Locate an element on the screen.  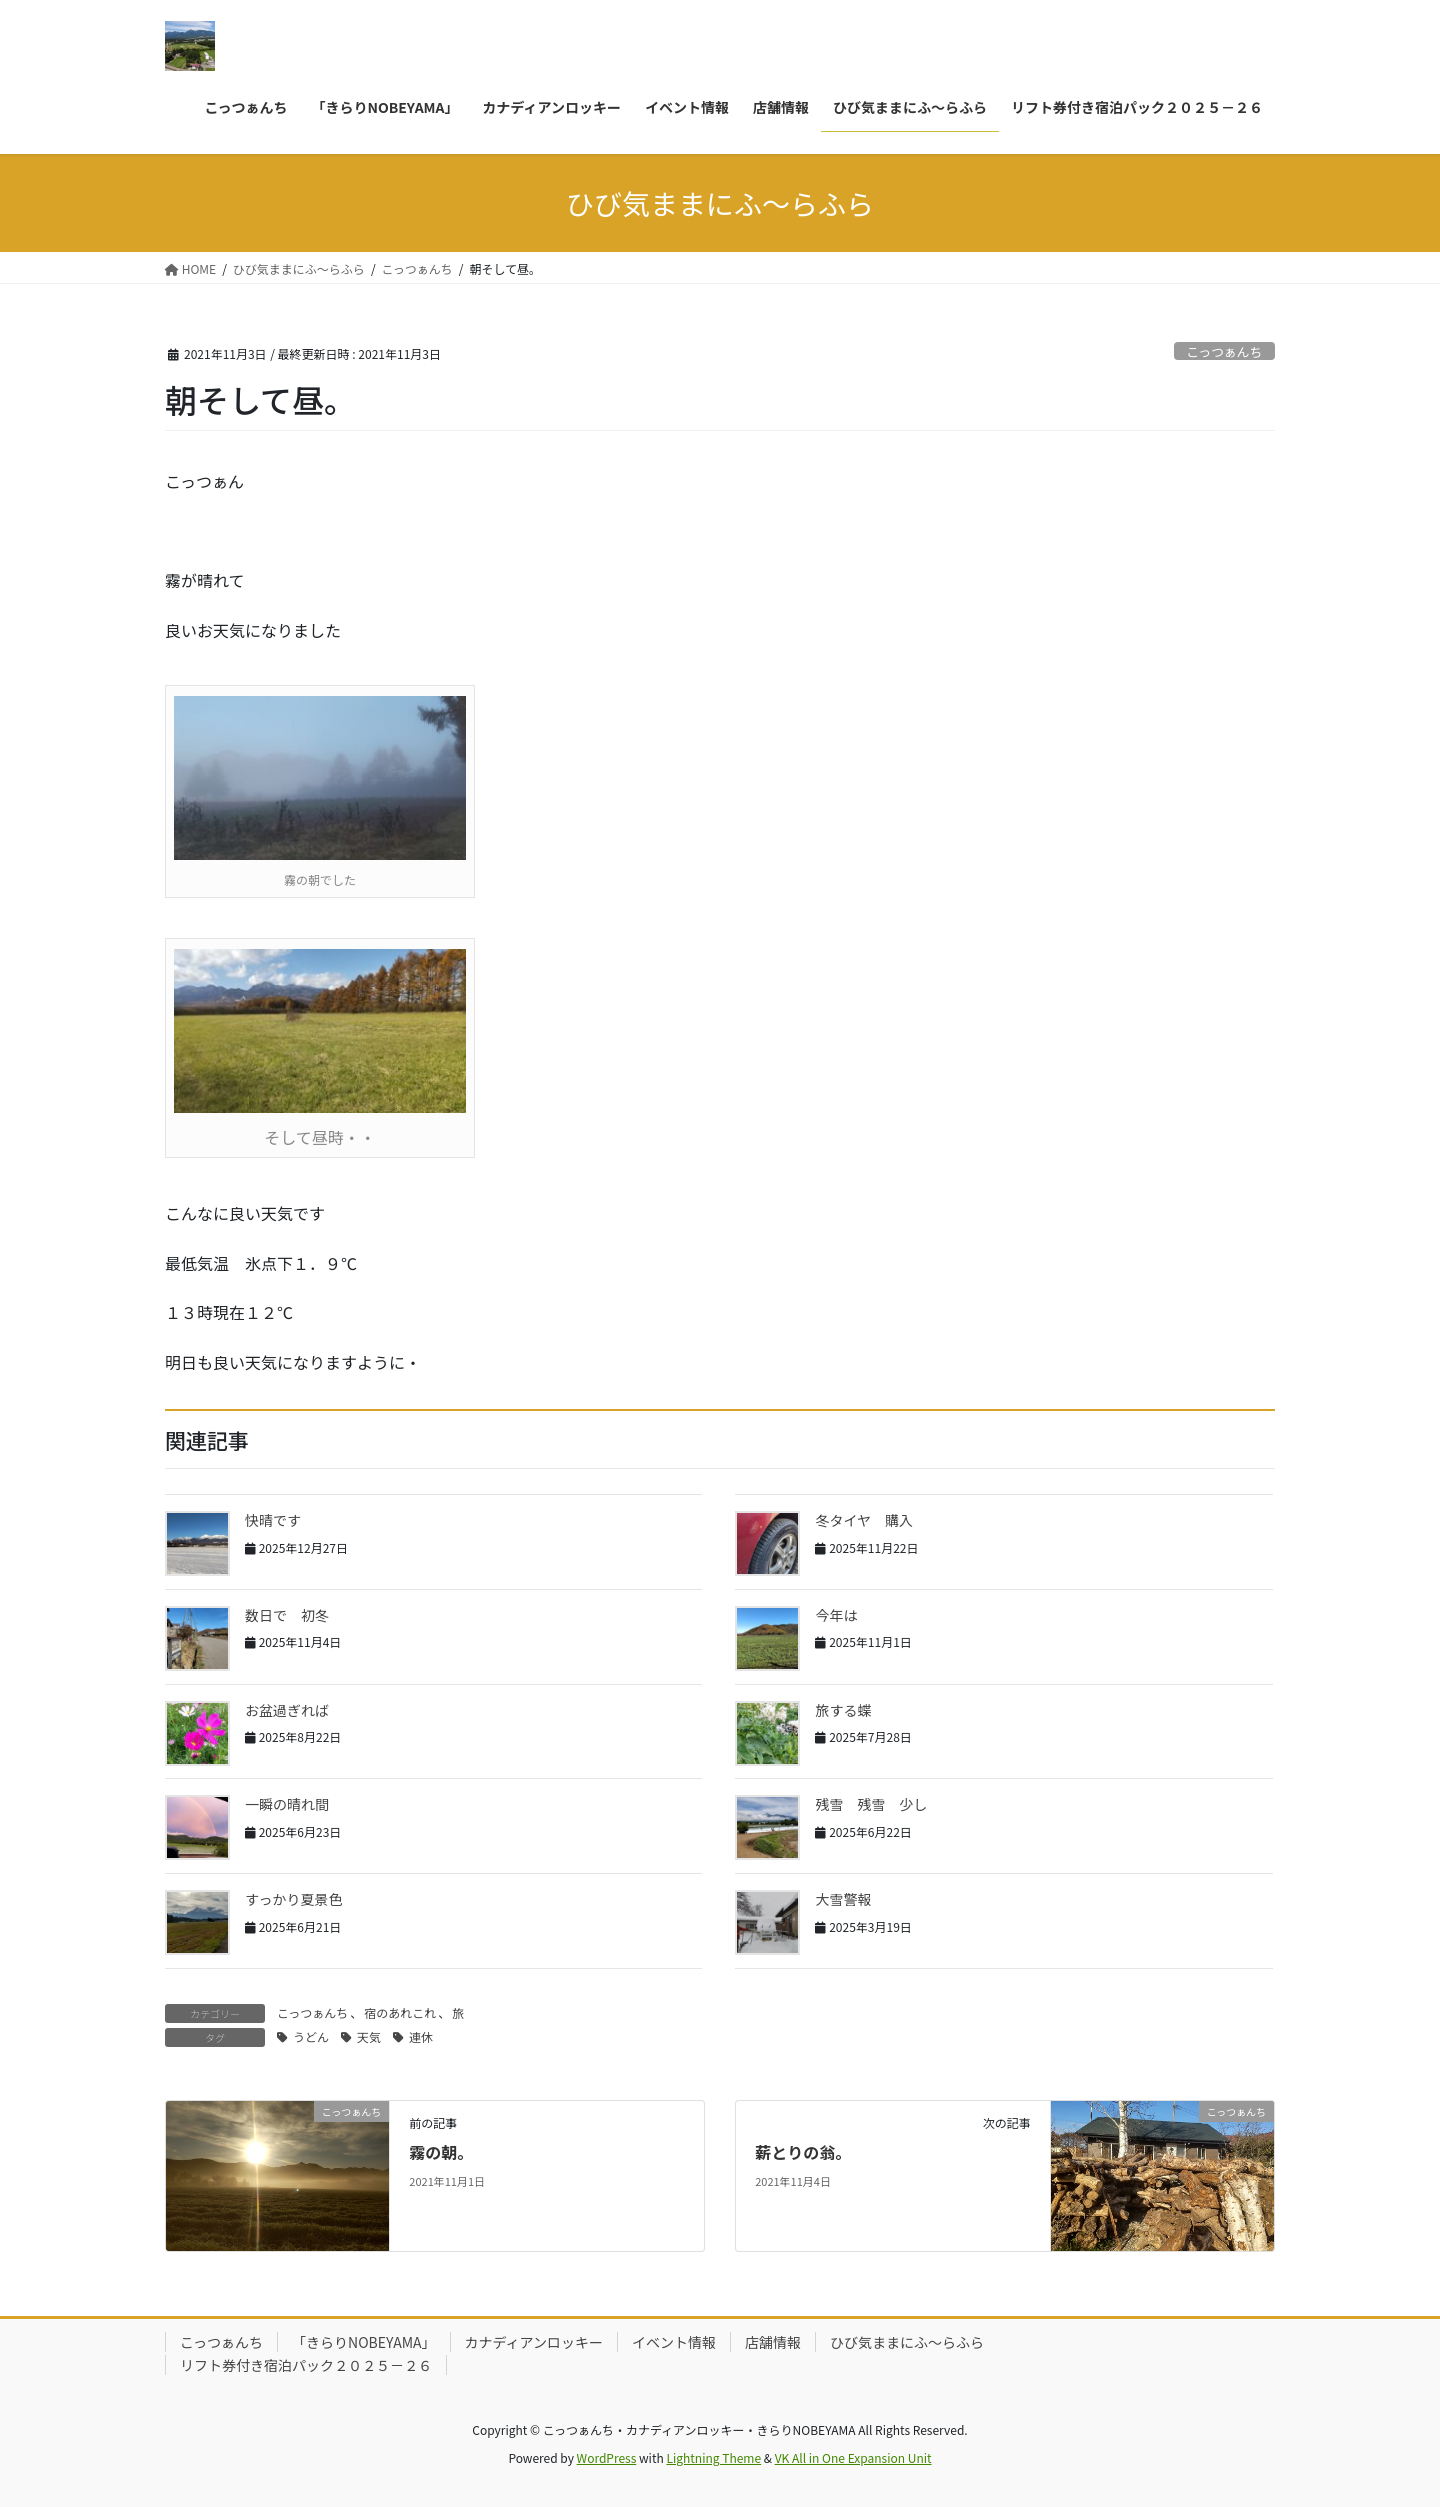
数日で 初冬 is located at coordinates (287, 1615).